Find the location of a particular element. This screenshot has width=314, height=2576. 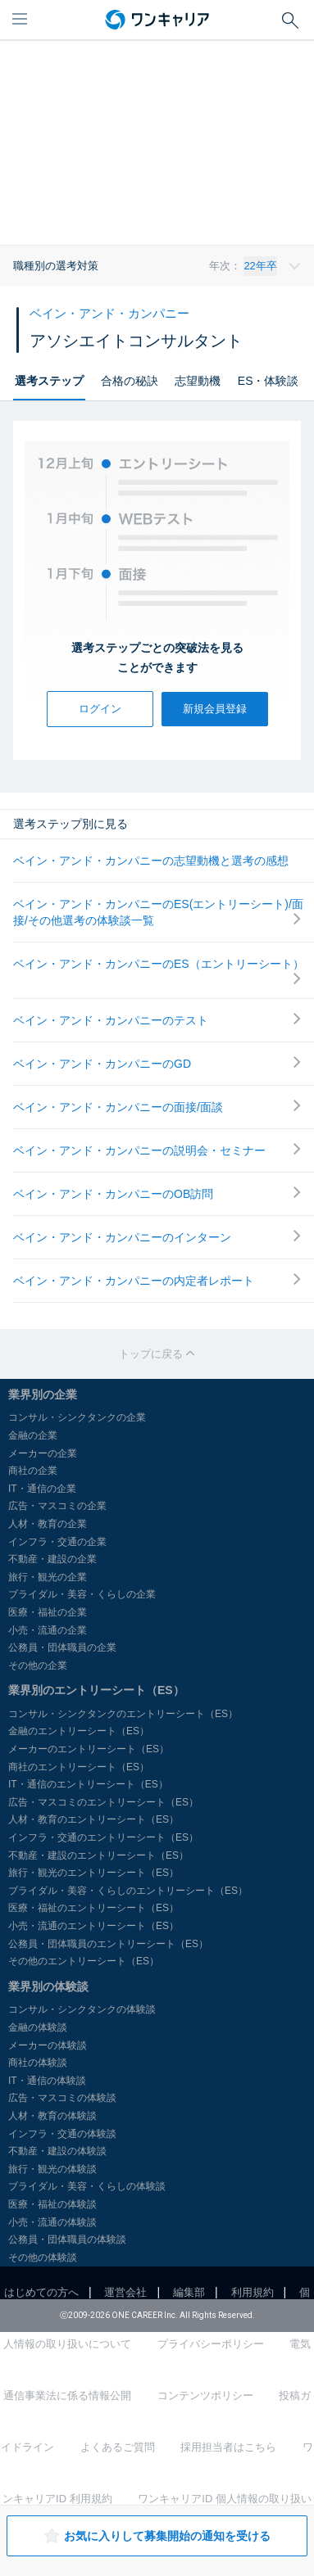

商社の企業 is located at coordinates (32, 1470).